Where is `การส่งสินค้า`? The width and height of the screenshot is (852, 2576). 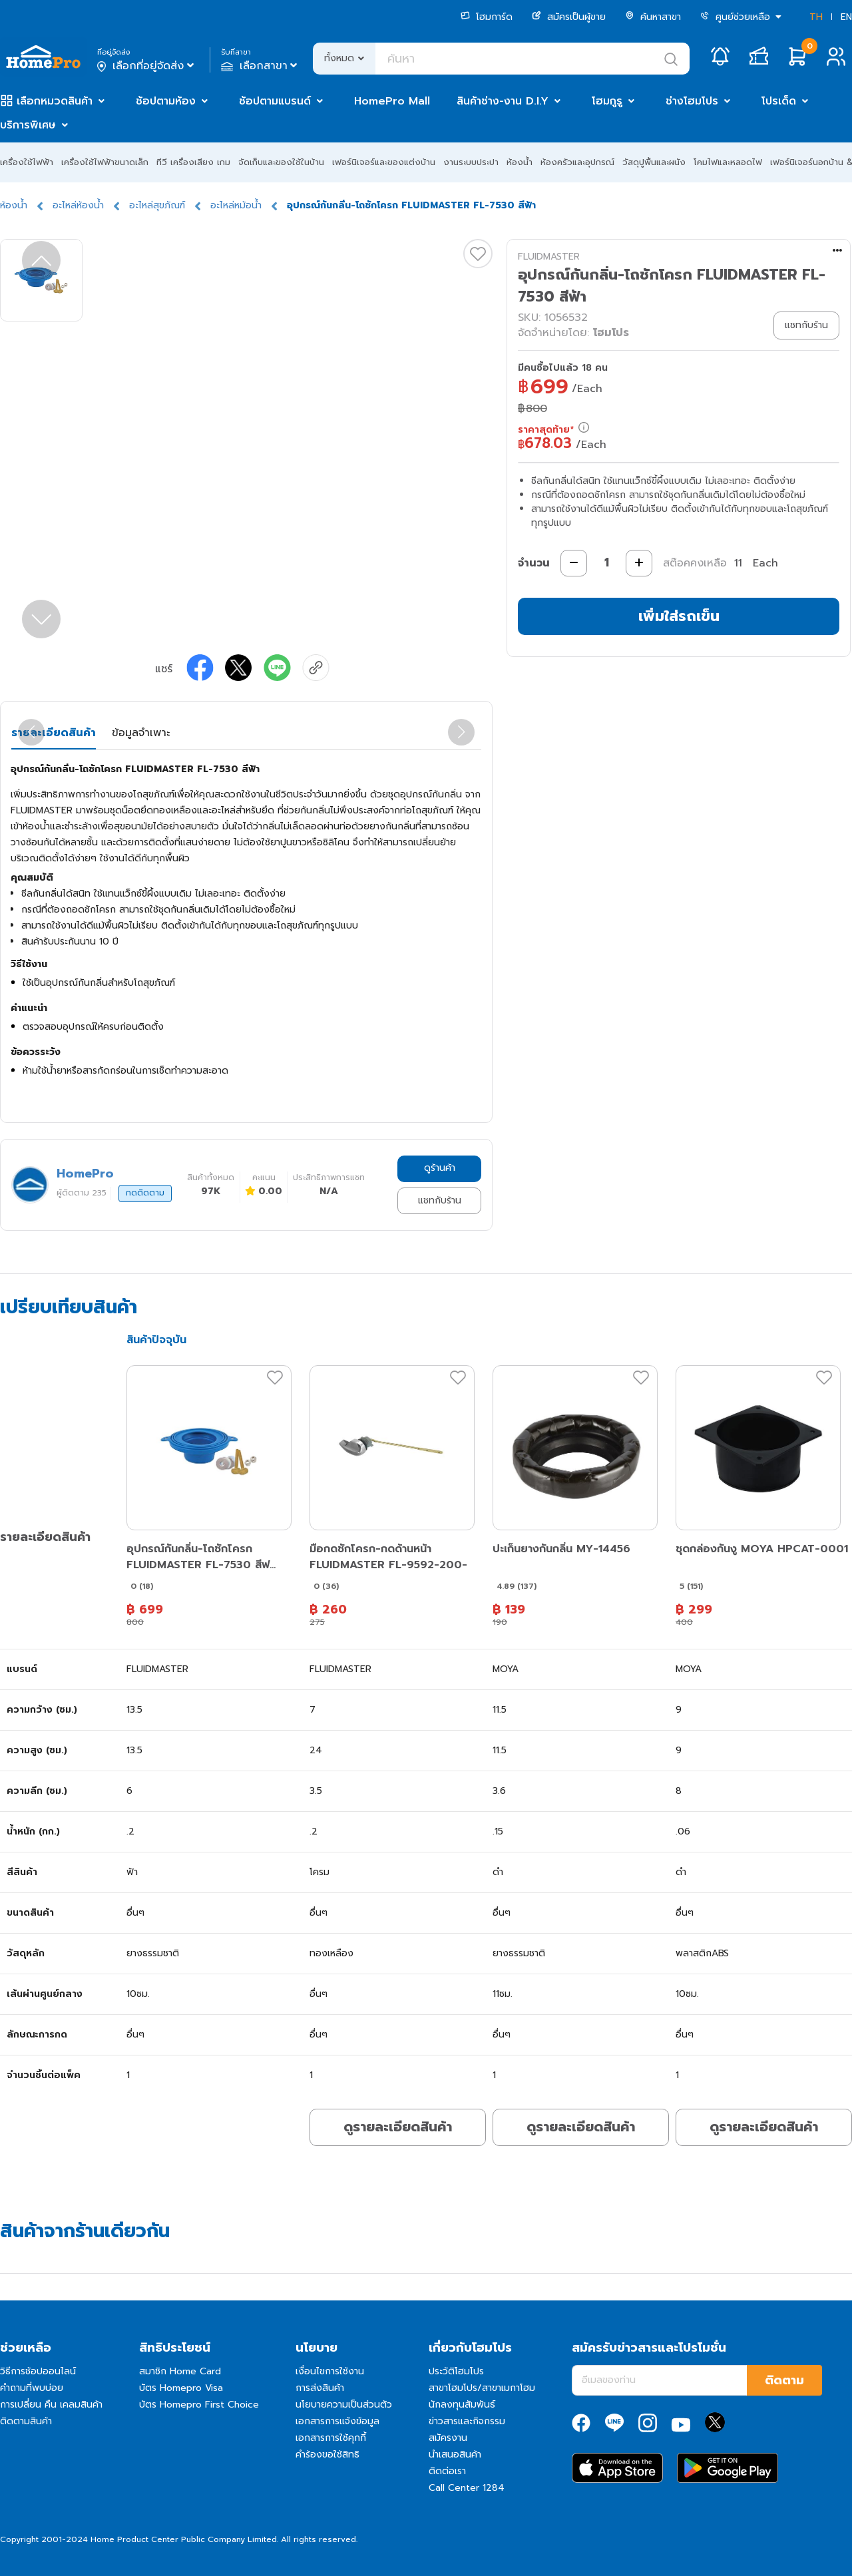
การส่งสินค้า is located at coordinates (320, 2388).